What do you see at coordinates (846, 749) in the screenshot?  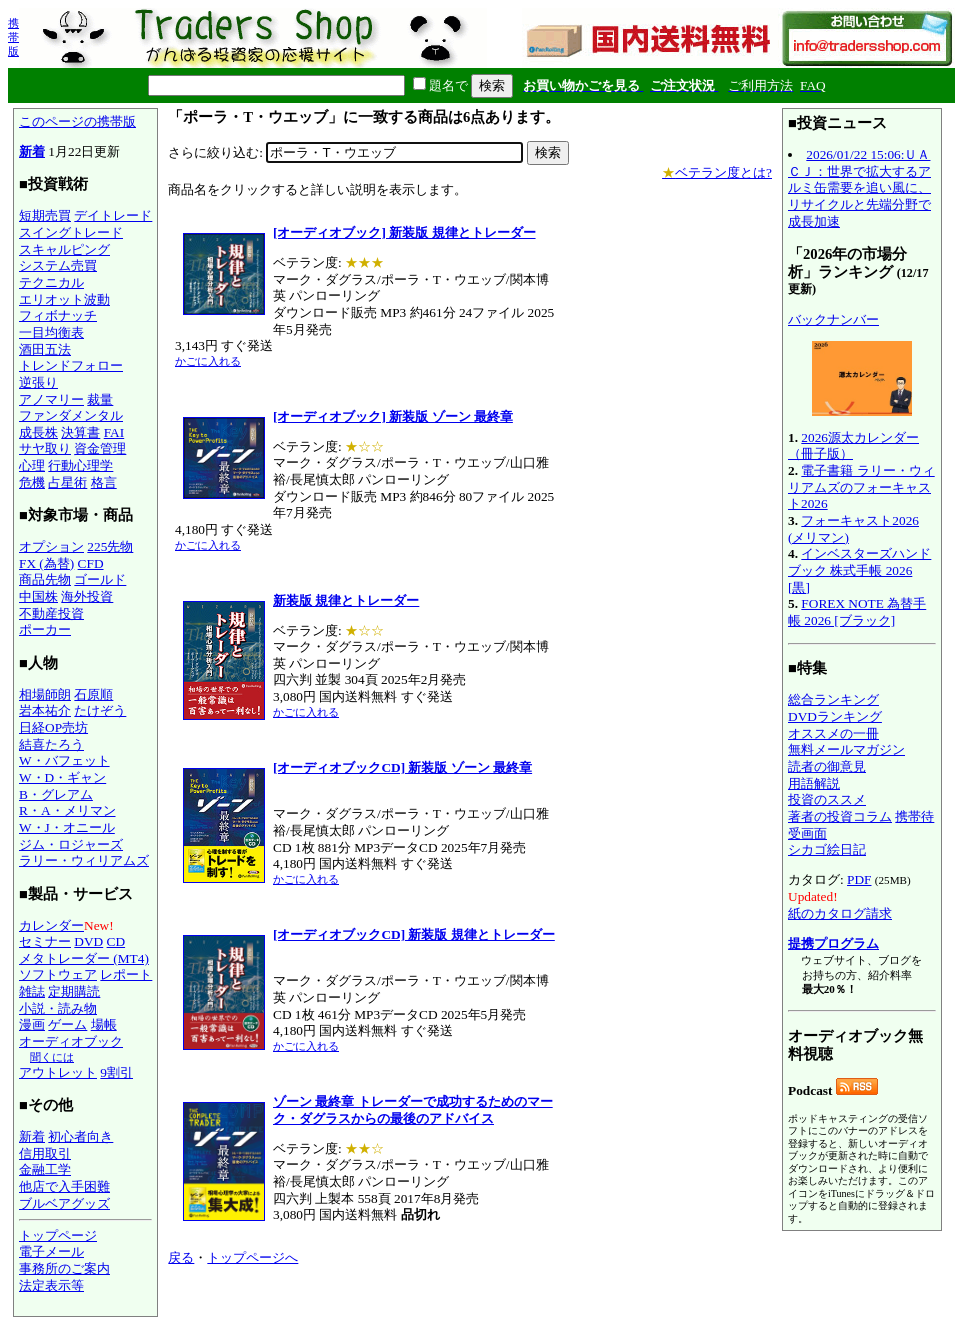 I see `無料メールマガジン` at bounding box center [846, 749].